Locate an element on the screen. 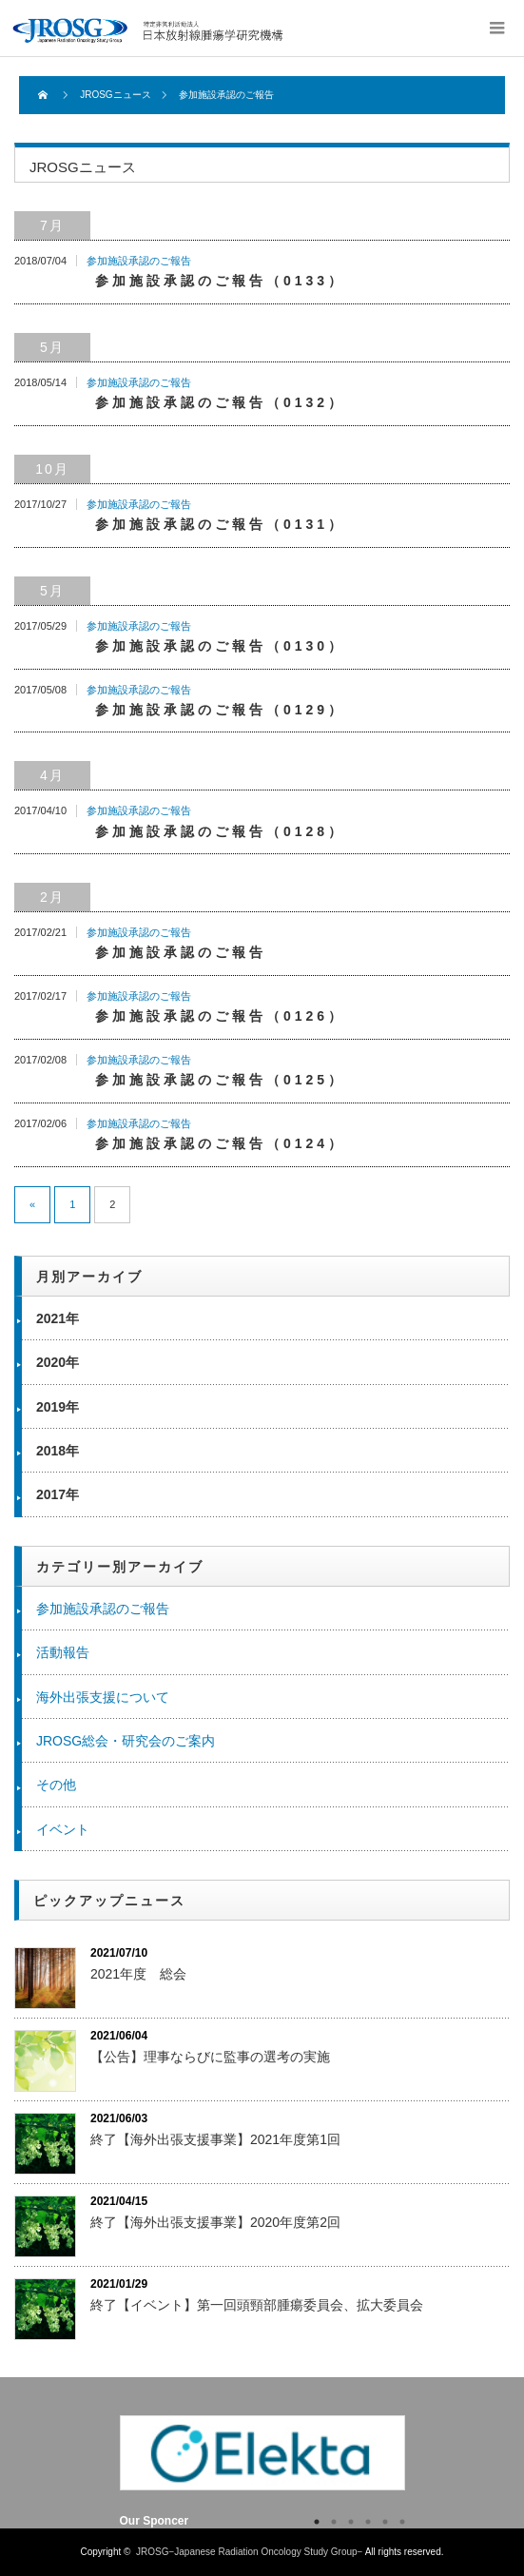  参加施設承認のご報告 is located at coordinates (139, 260).